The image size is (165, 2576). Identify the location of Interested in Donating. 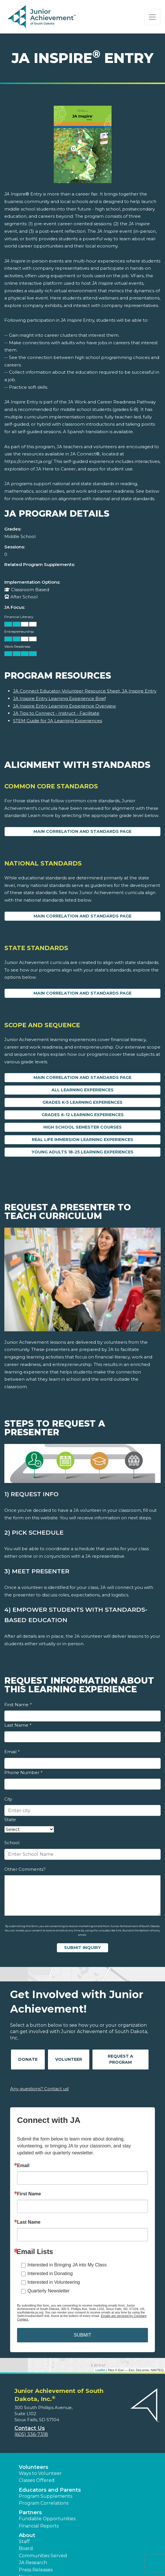
(50, 2273).